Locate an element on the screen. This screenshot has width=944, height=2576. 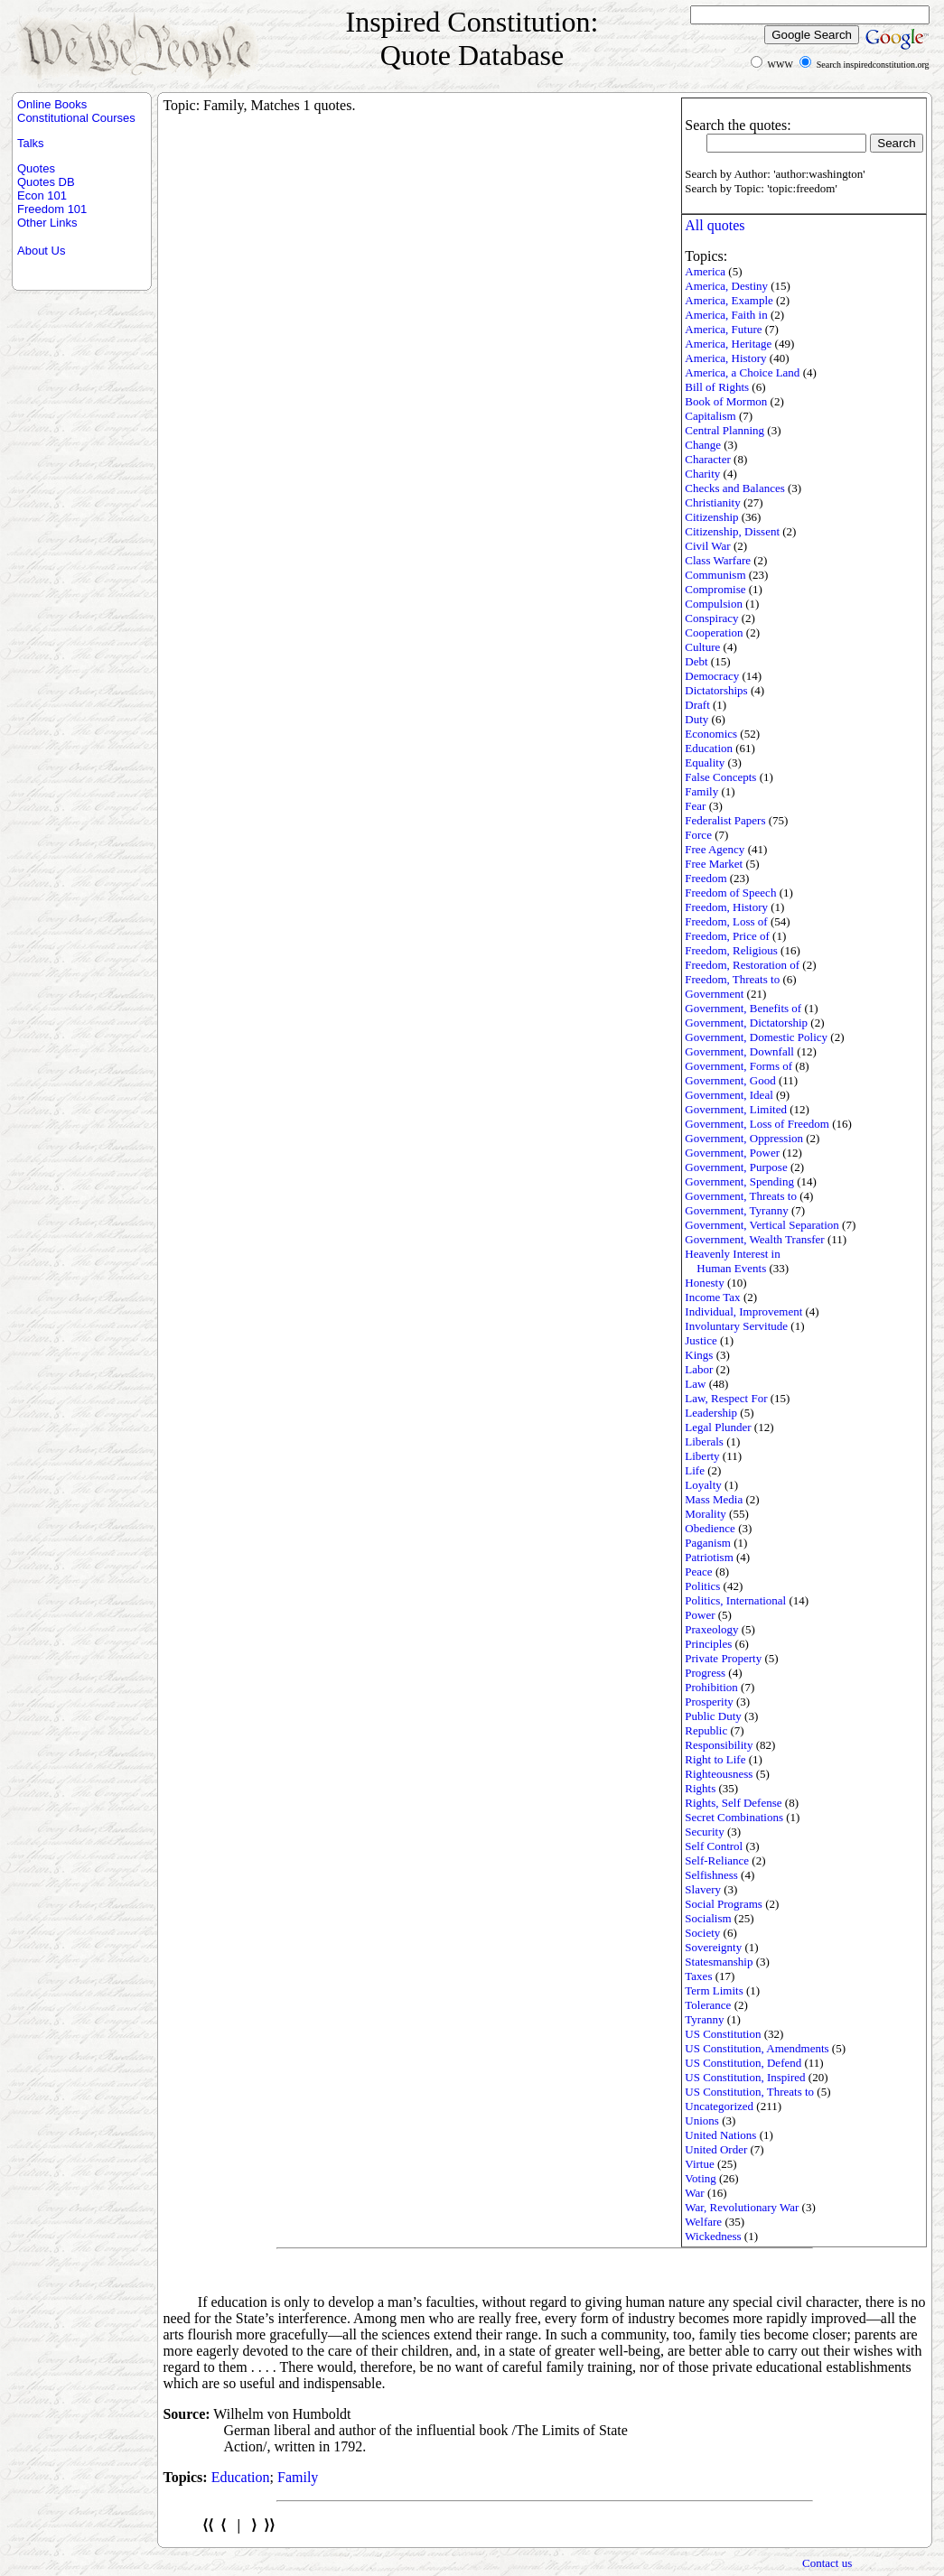
Government, Oppression is located at coordinates (744, 1138).